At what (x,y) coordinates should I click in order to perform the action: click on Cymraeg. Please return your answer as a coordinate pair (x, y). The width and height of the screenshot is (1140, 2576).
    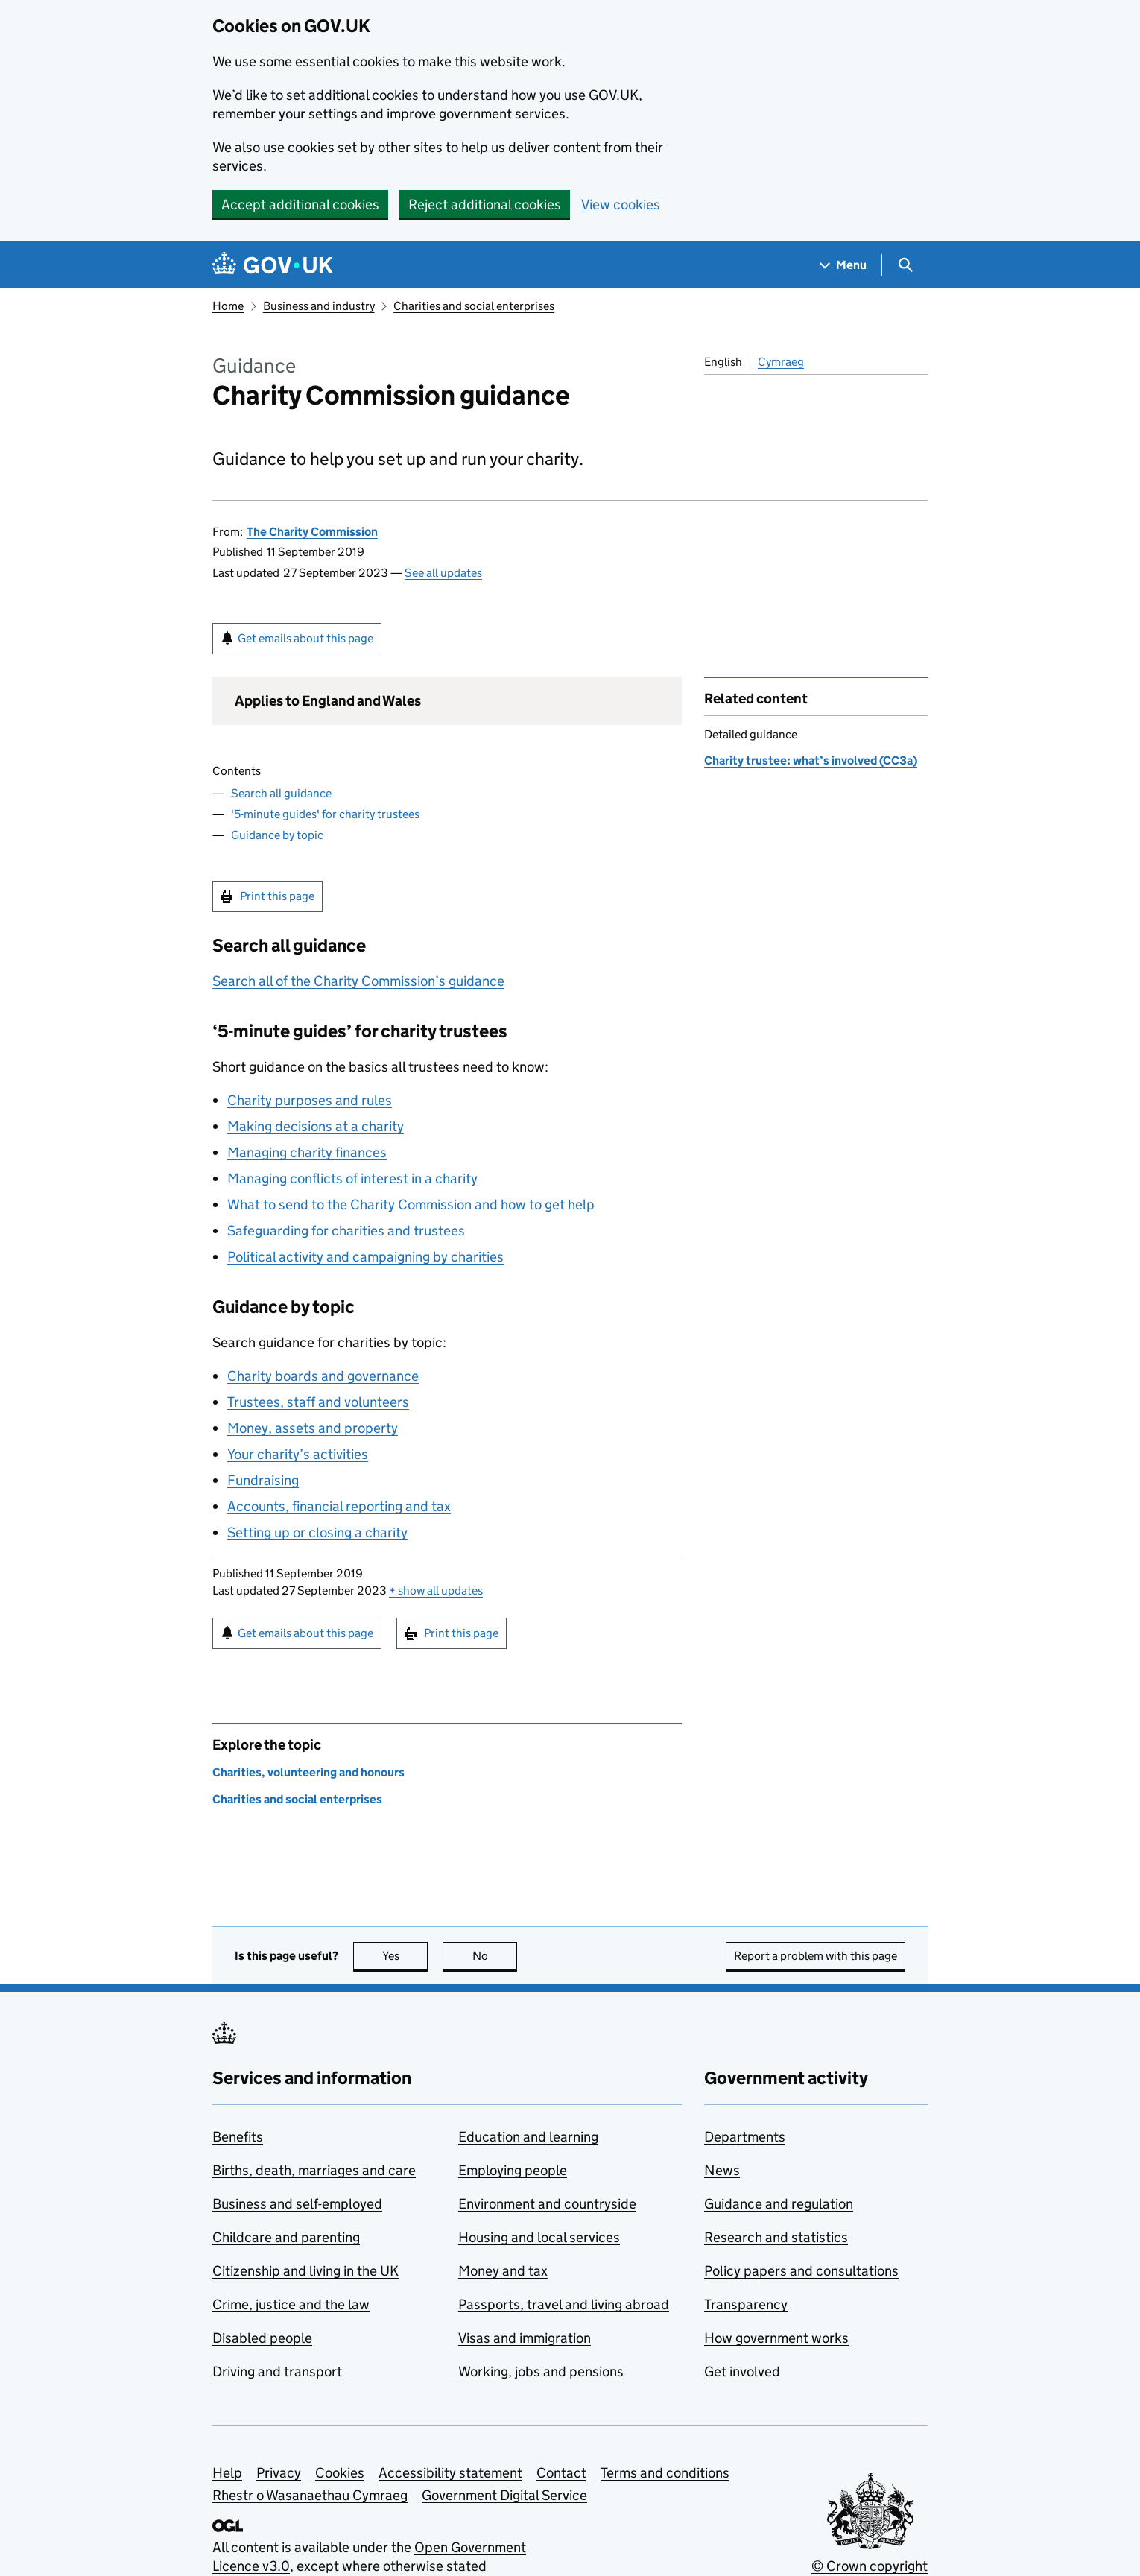
    Looking at the image, I should click on (781, 362).